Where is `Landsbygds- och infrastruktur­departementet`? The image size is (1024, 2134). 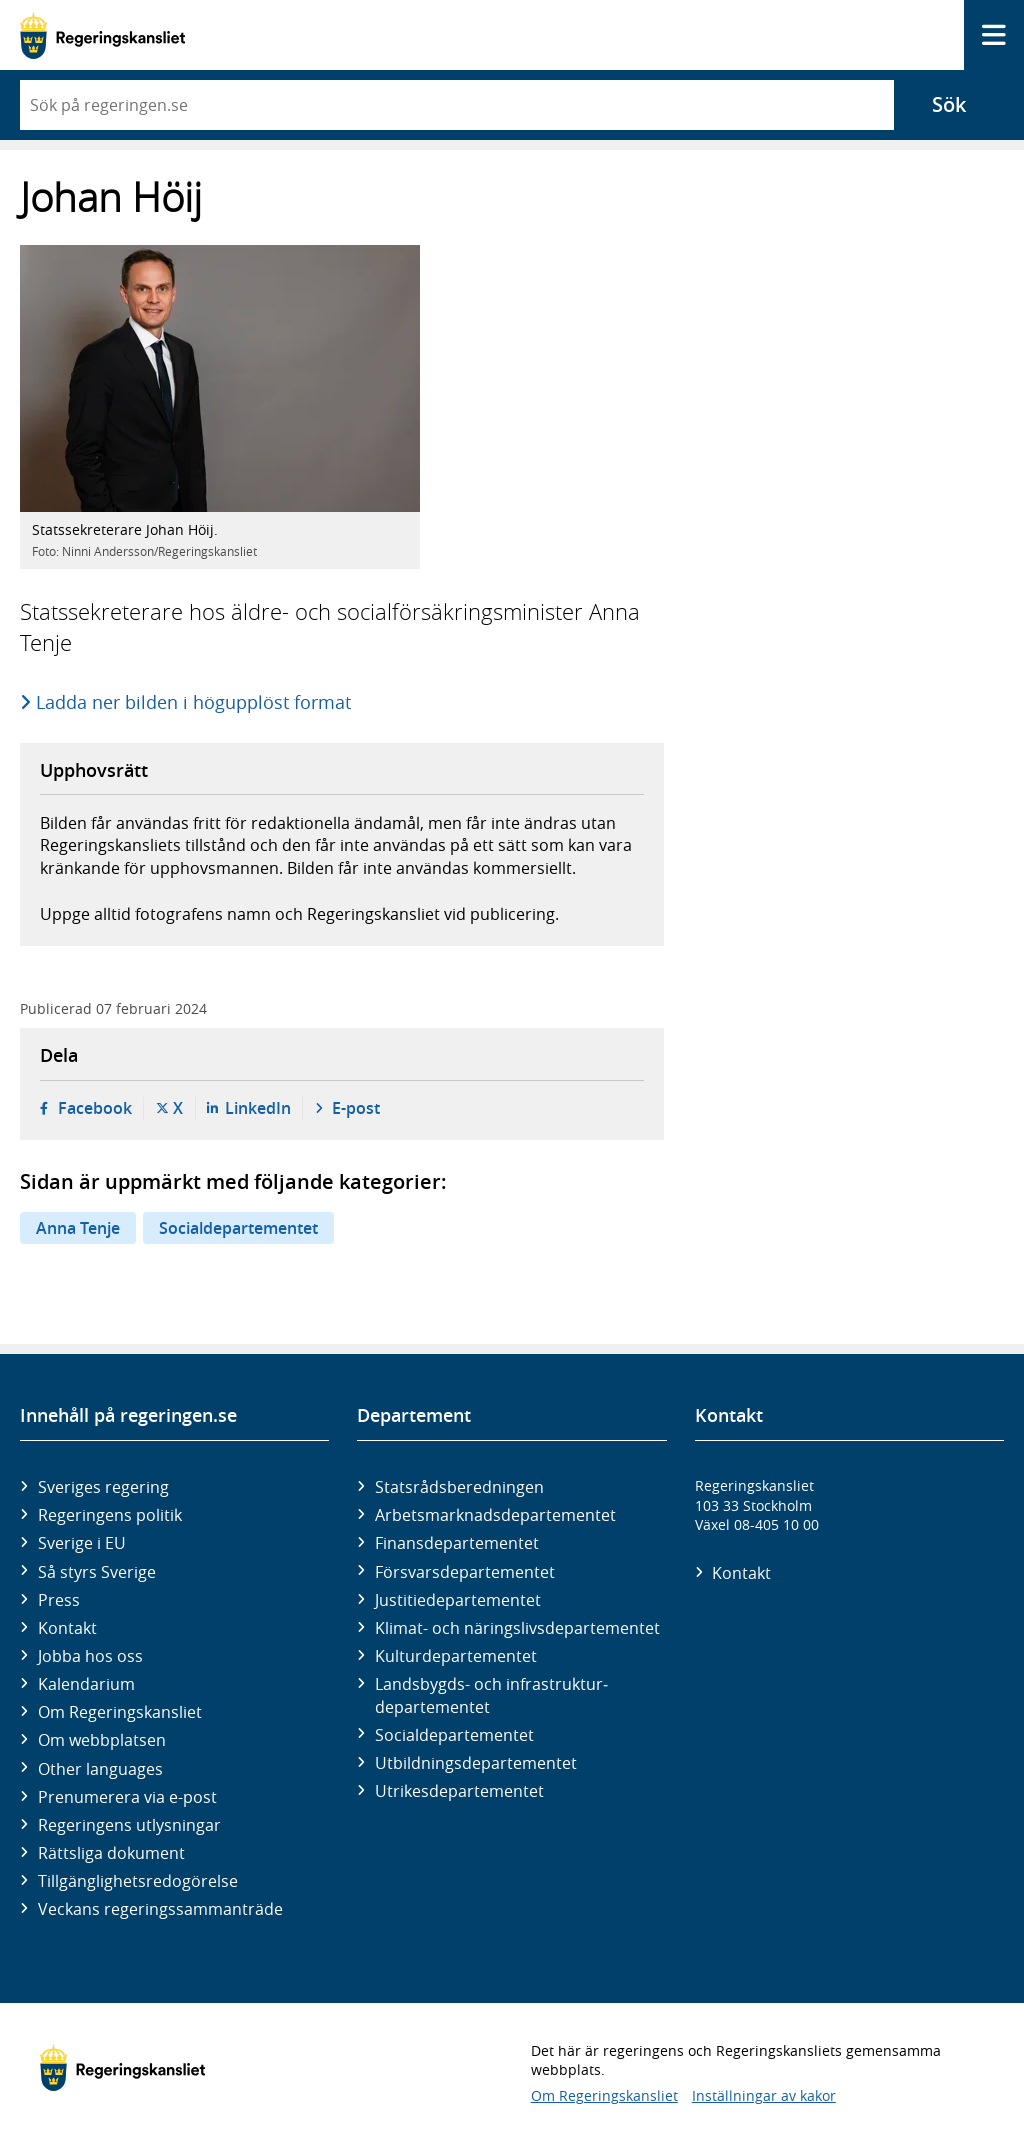
Landsbygds- och infrastruktur­departementet is located at coordinates (491, 1695).